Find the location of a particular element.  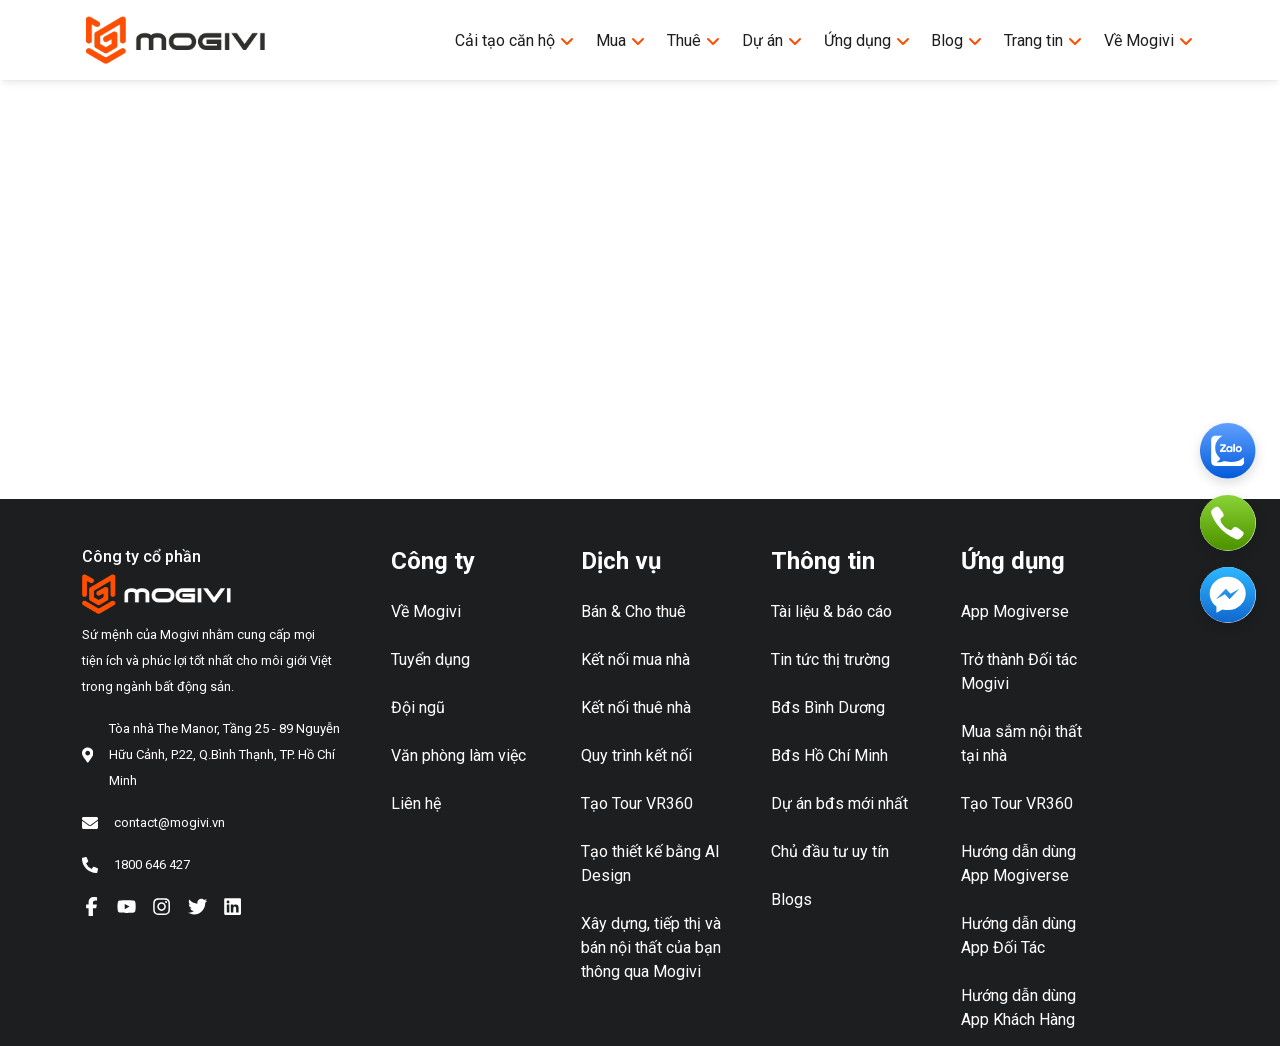

Thuê is located at coordinates (694, 40).